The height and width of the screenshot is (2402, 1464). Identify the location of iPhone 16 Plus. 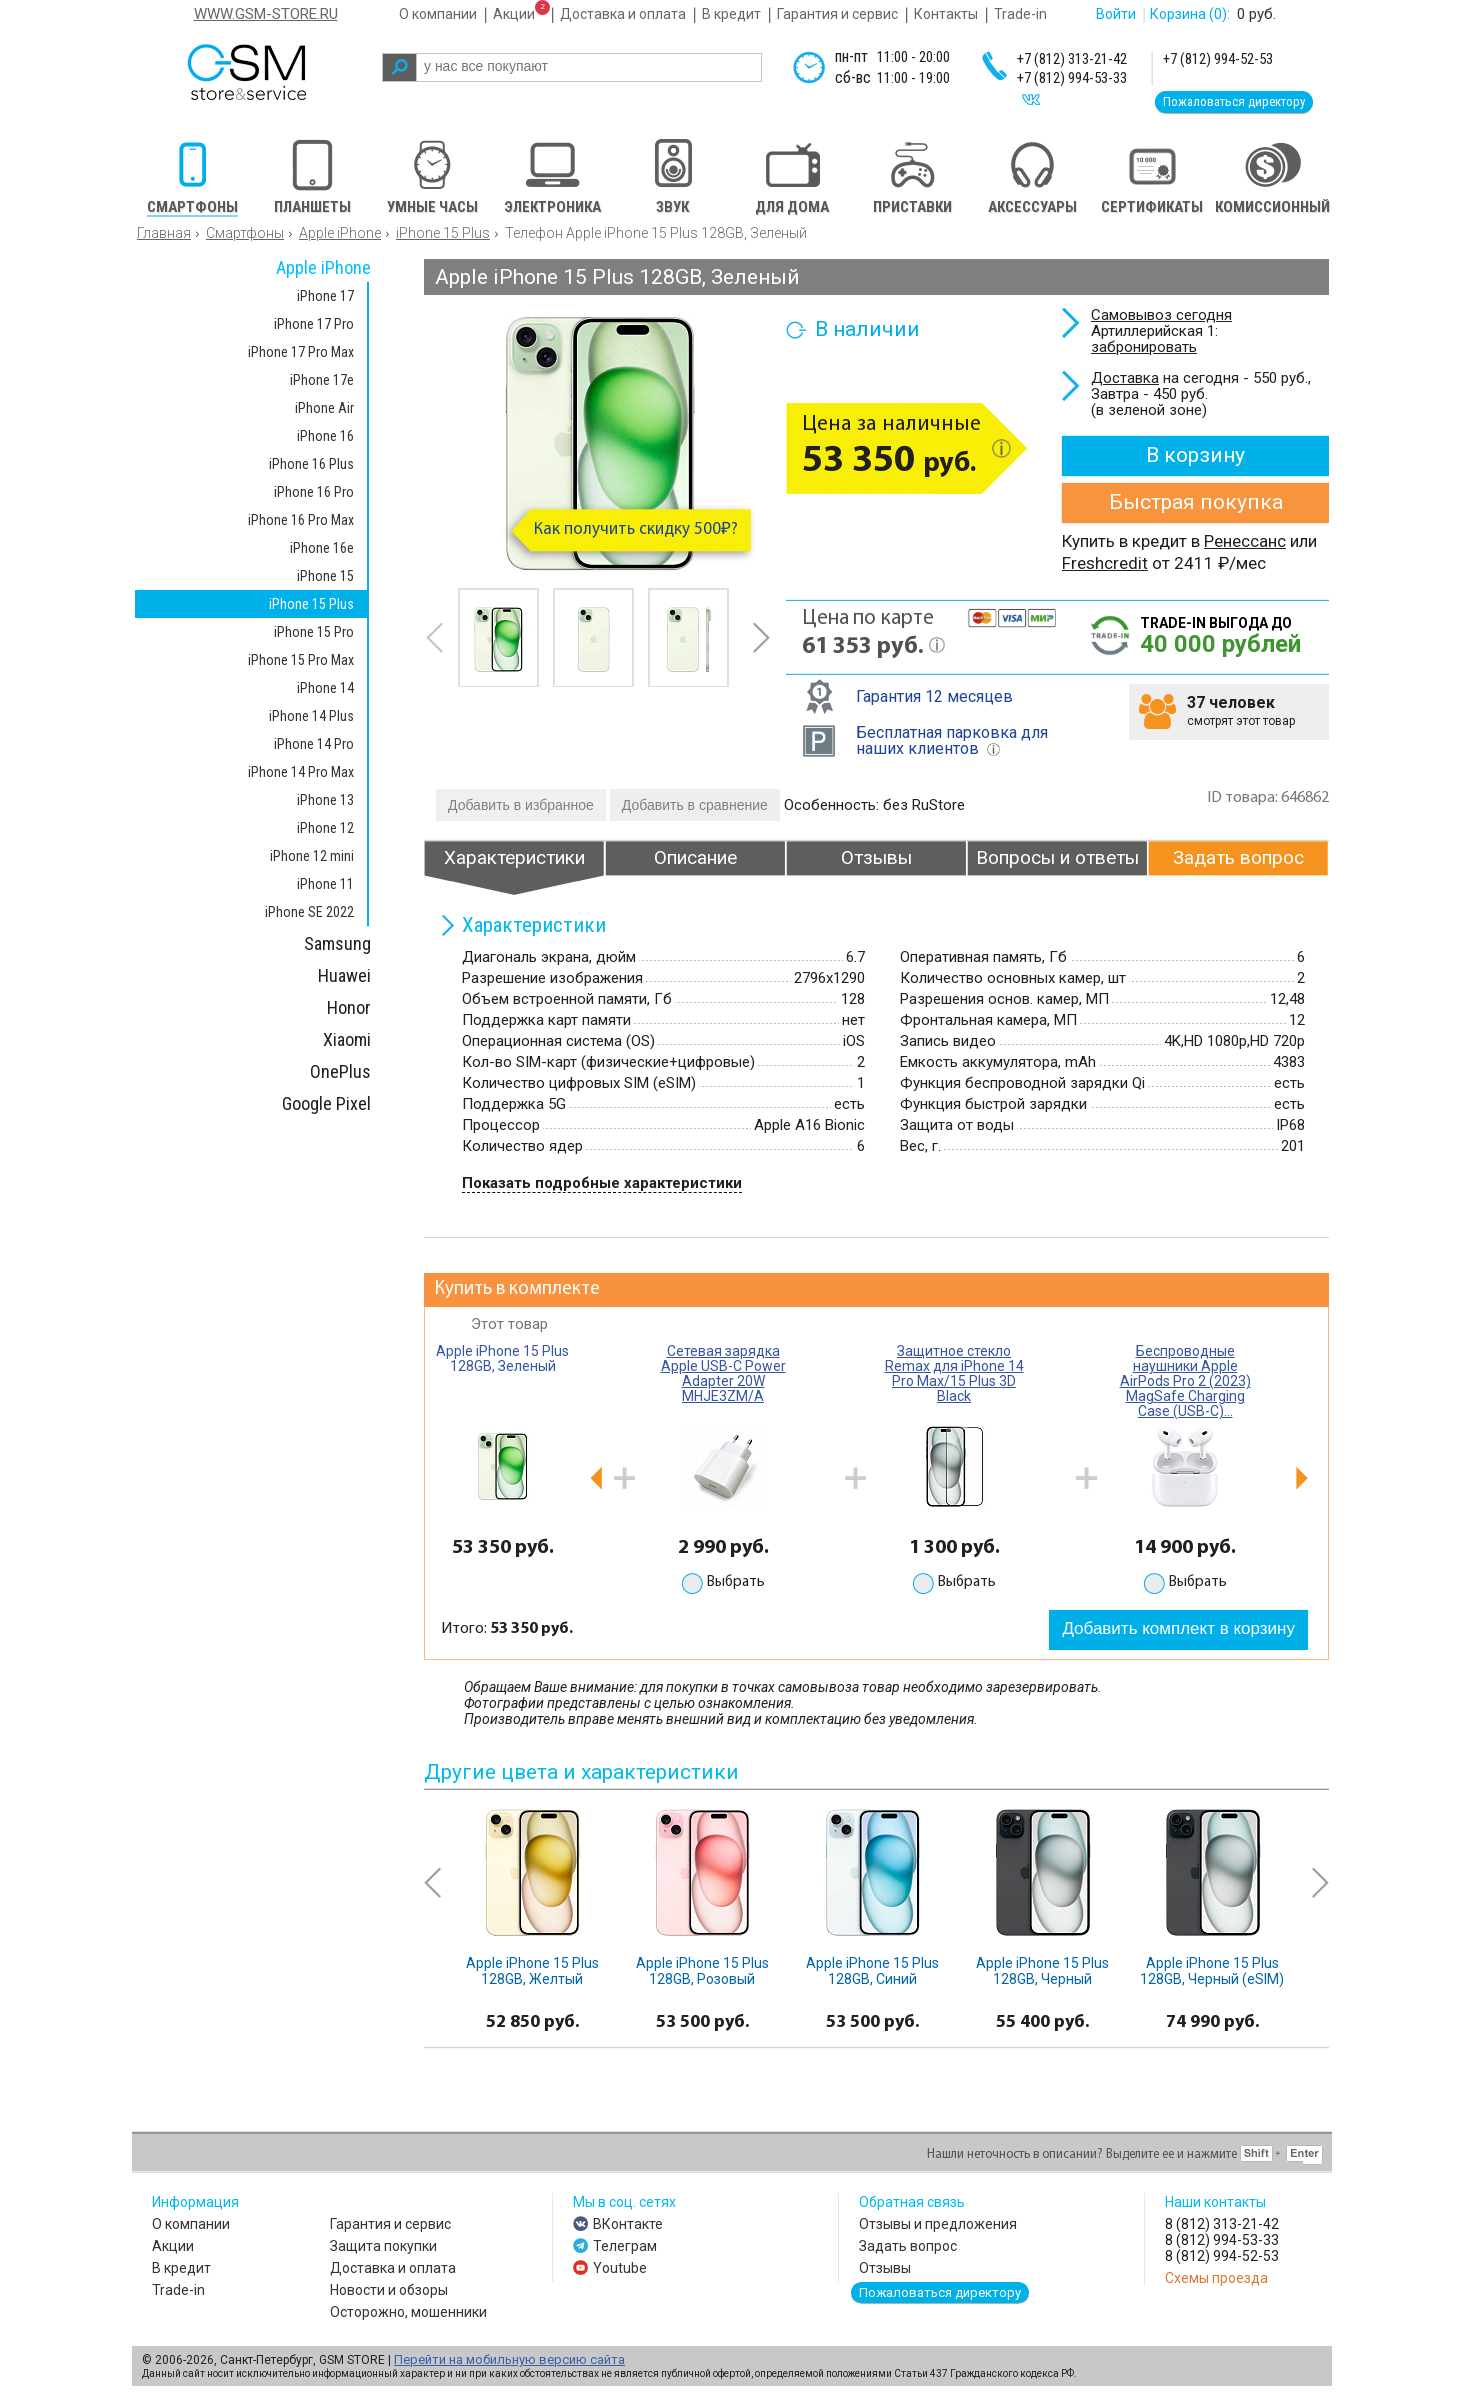
(311, 464).